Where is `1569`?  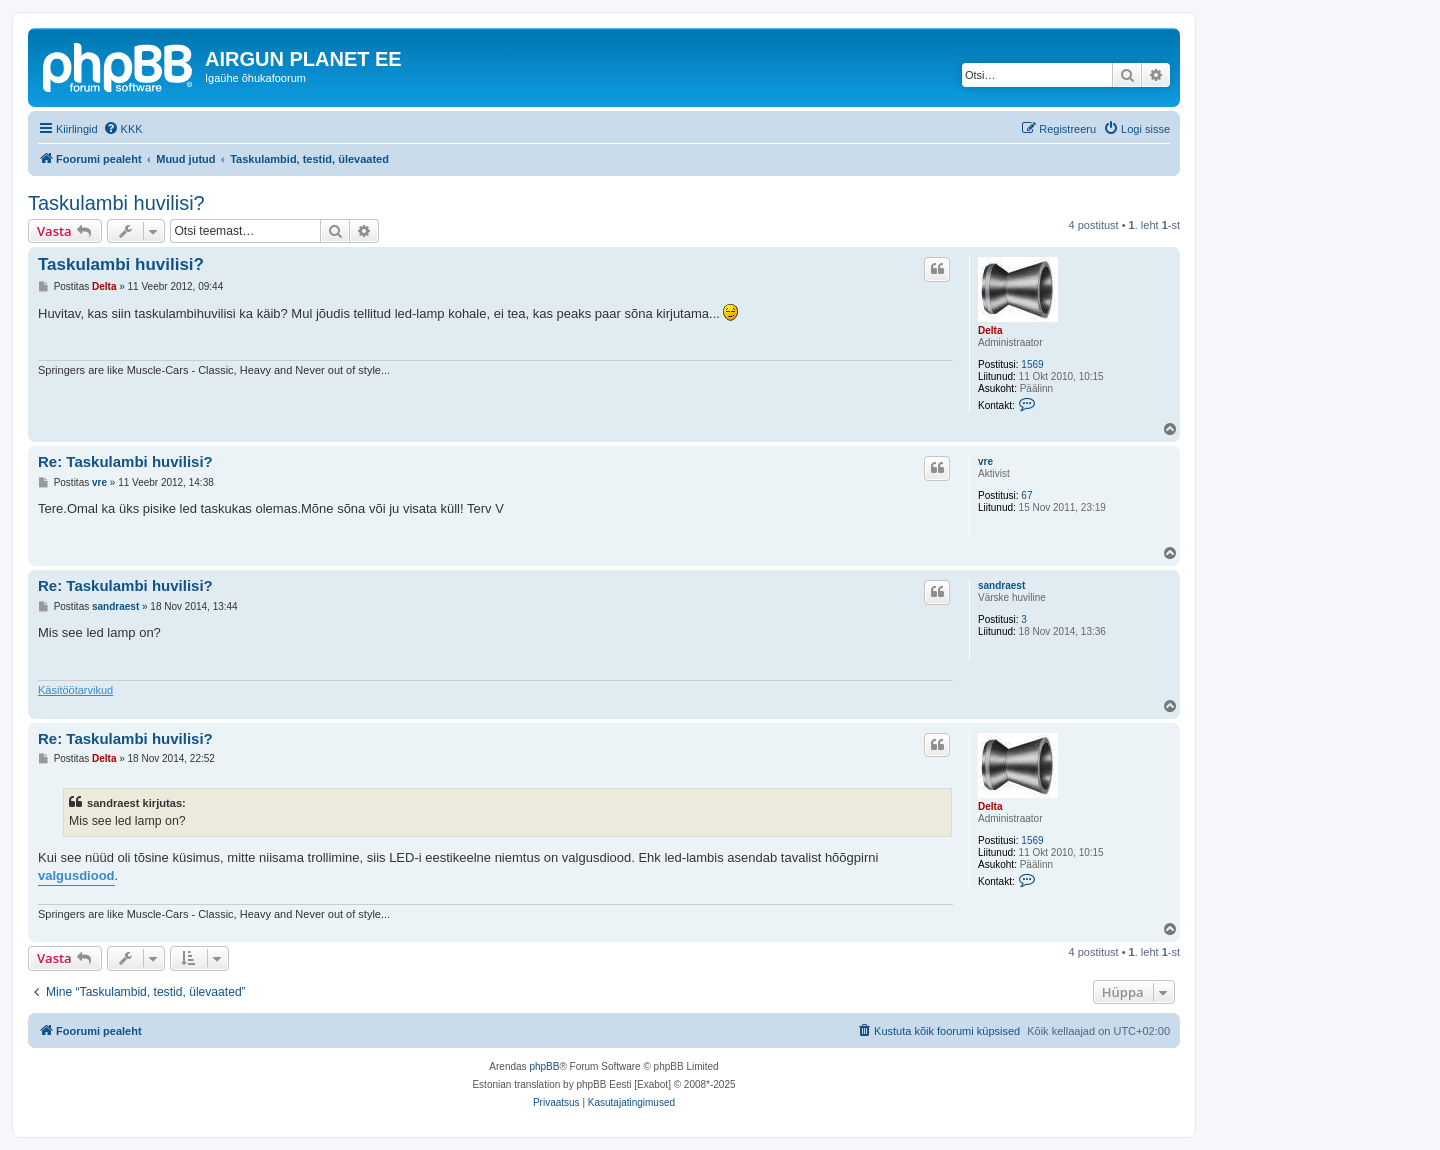
1569 is located at coordinates (1032, 364).